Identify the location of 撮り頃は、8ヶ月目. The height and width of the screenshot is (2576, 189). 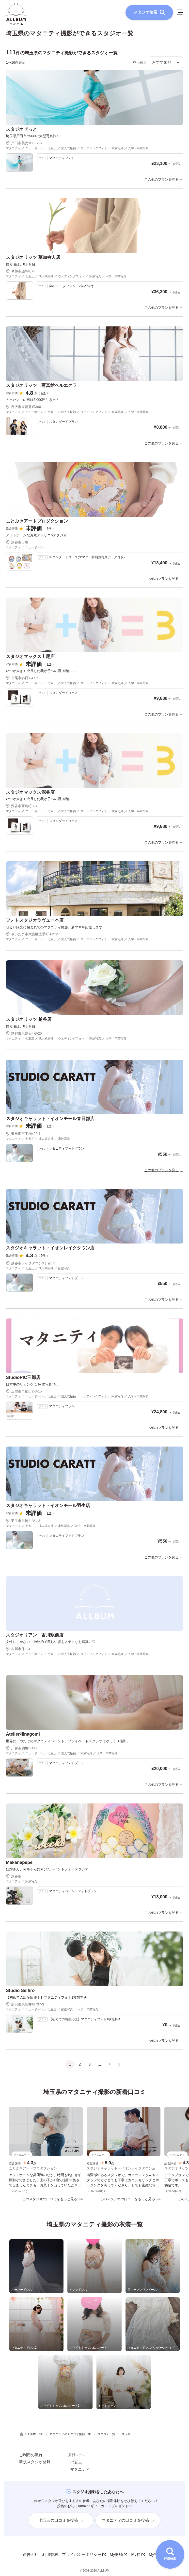
(20, 264).